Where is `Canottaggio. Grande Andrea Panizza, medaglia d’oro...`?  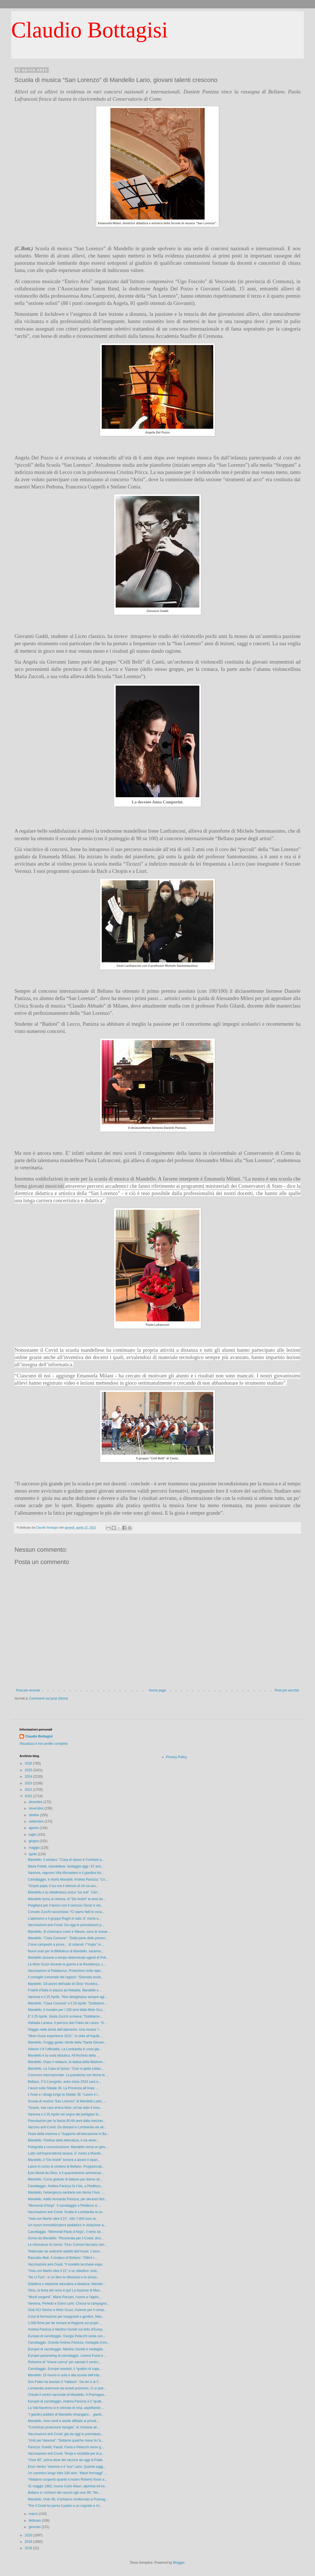
Canottaggio. Grande Andrea Panizza, medaglia d’oro... is located at coordinates (69, 2342).